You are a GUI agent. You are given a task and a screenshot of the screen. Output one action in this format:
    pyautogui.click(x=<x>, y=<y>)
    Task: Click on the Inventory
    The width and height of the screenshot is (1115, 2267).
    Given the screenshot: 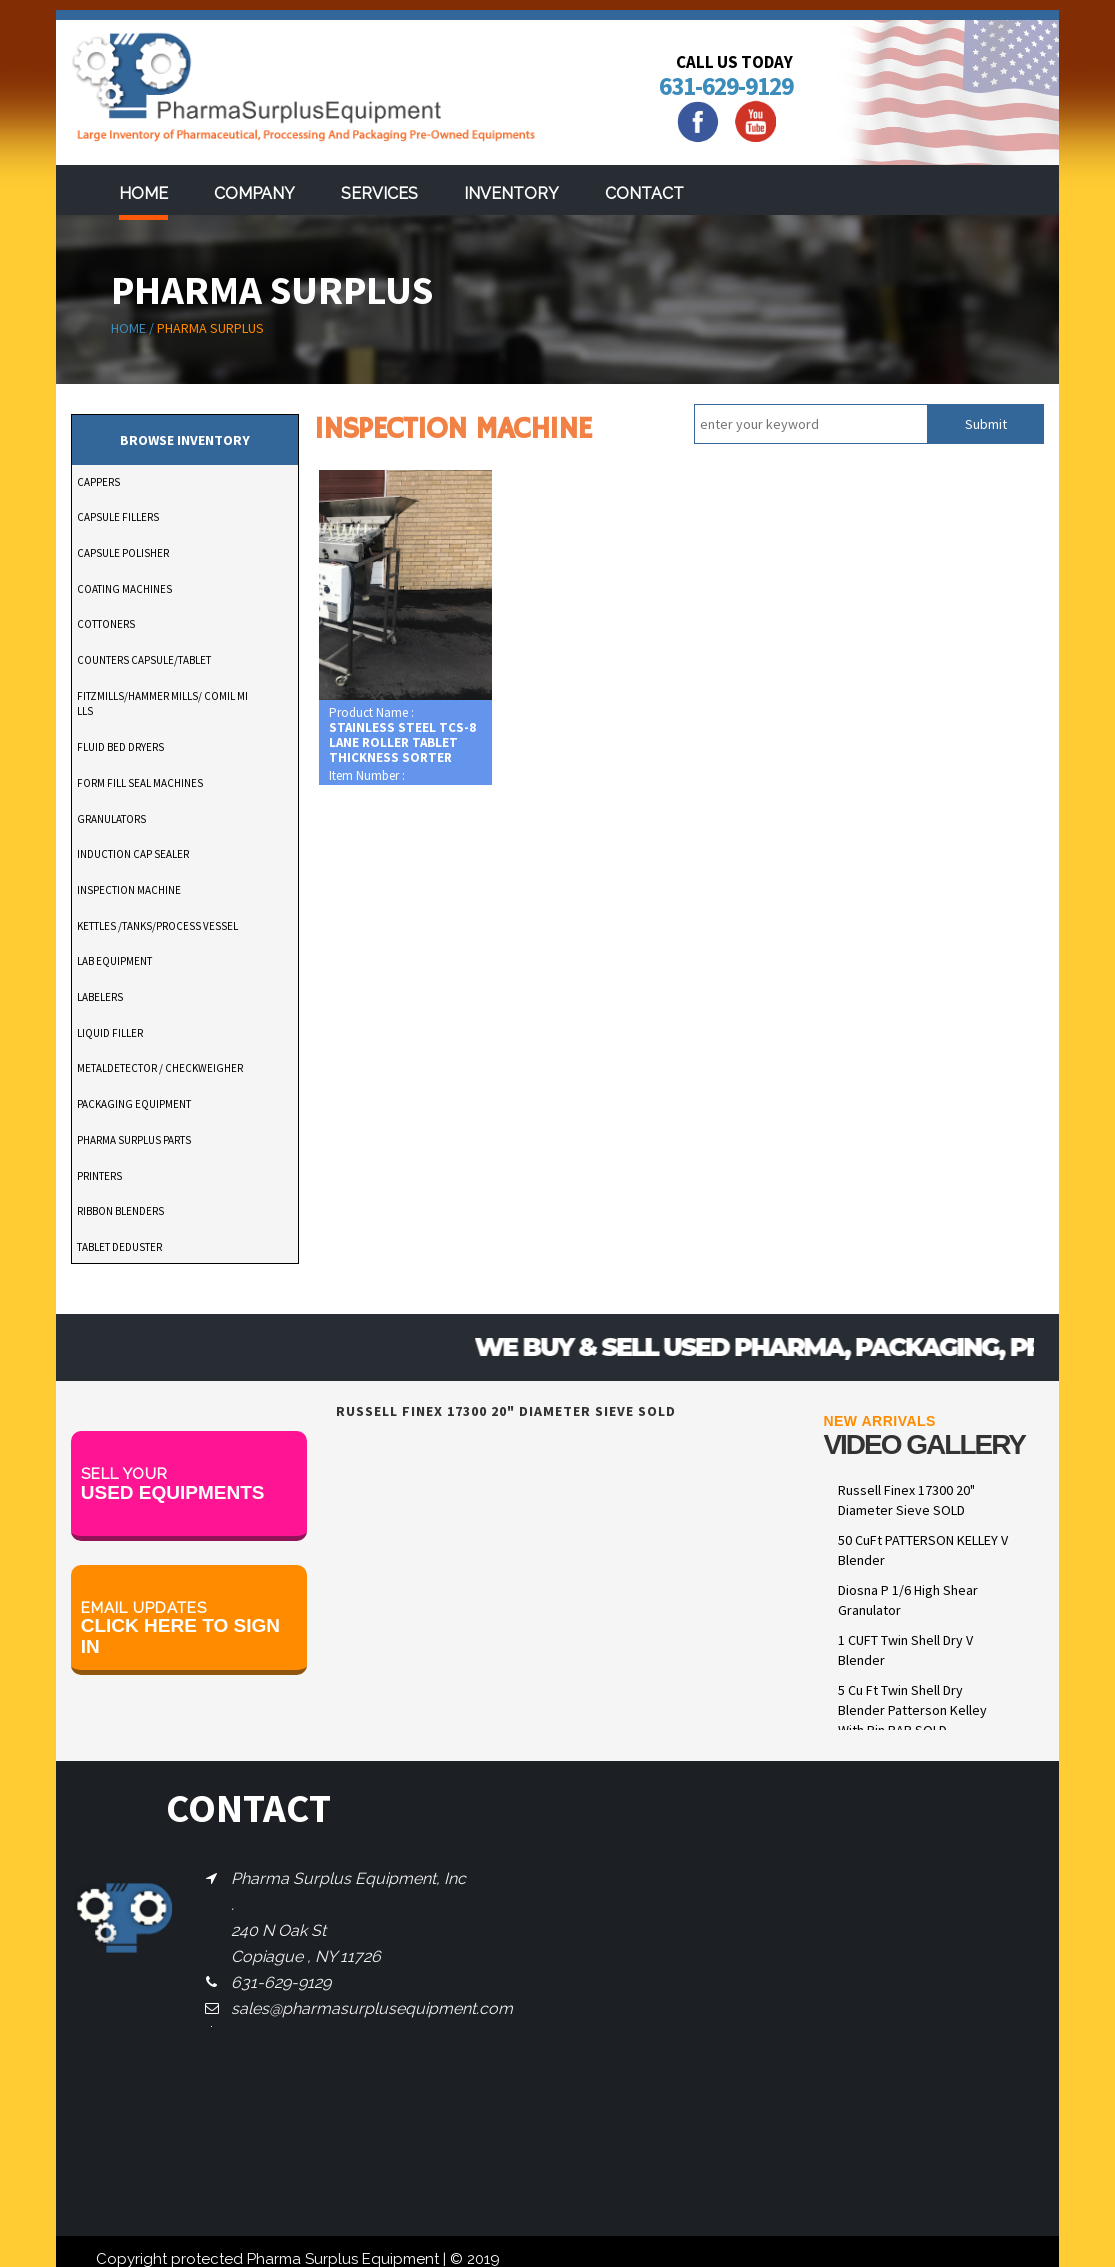 What is the action you would take?
    pyautogui.click(x=511, y=193)
    